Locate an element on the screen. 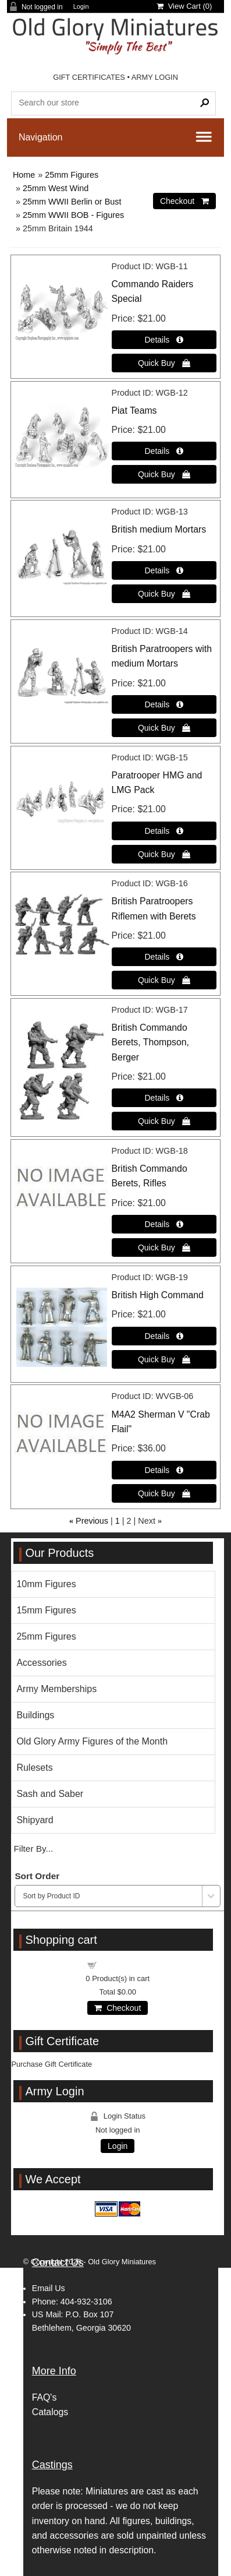 The image size is (231, 2576). Login is located at coordinates (81, 6).